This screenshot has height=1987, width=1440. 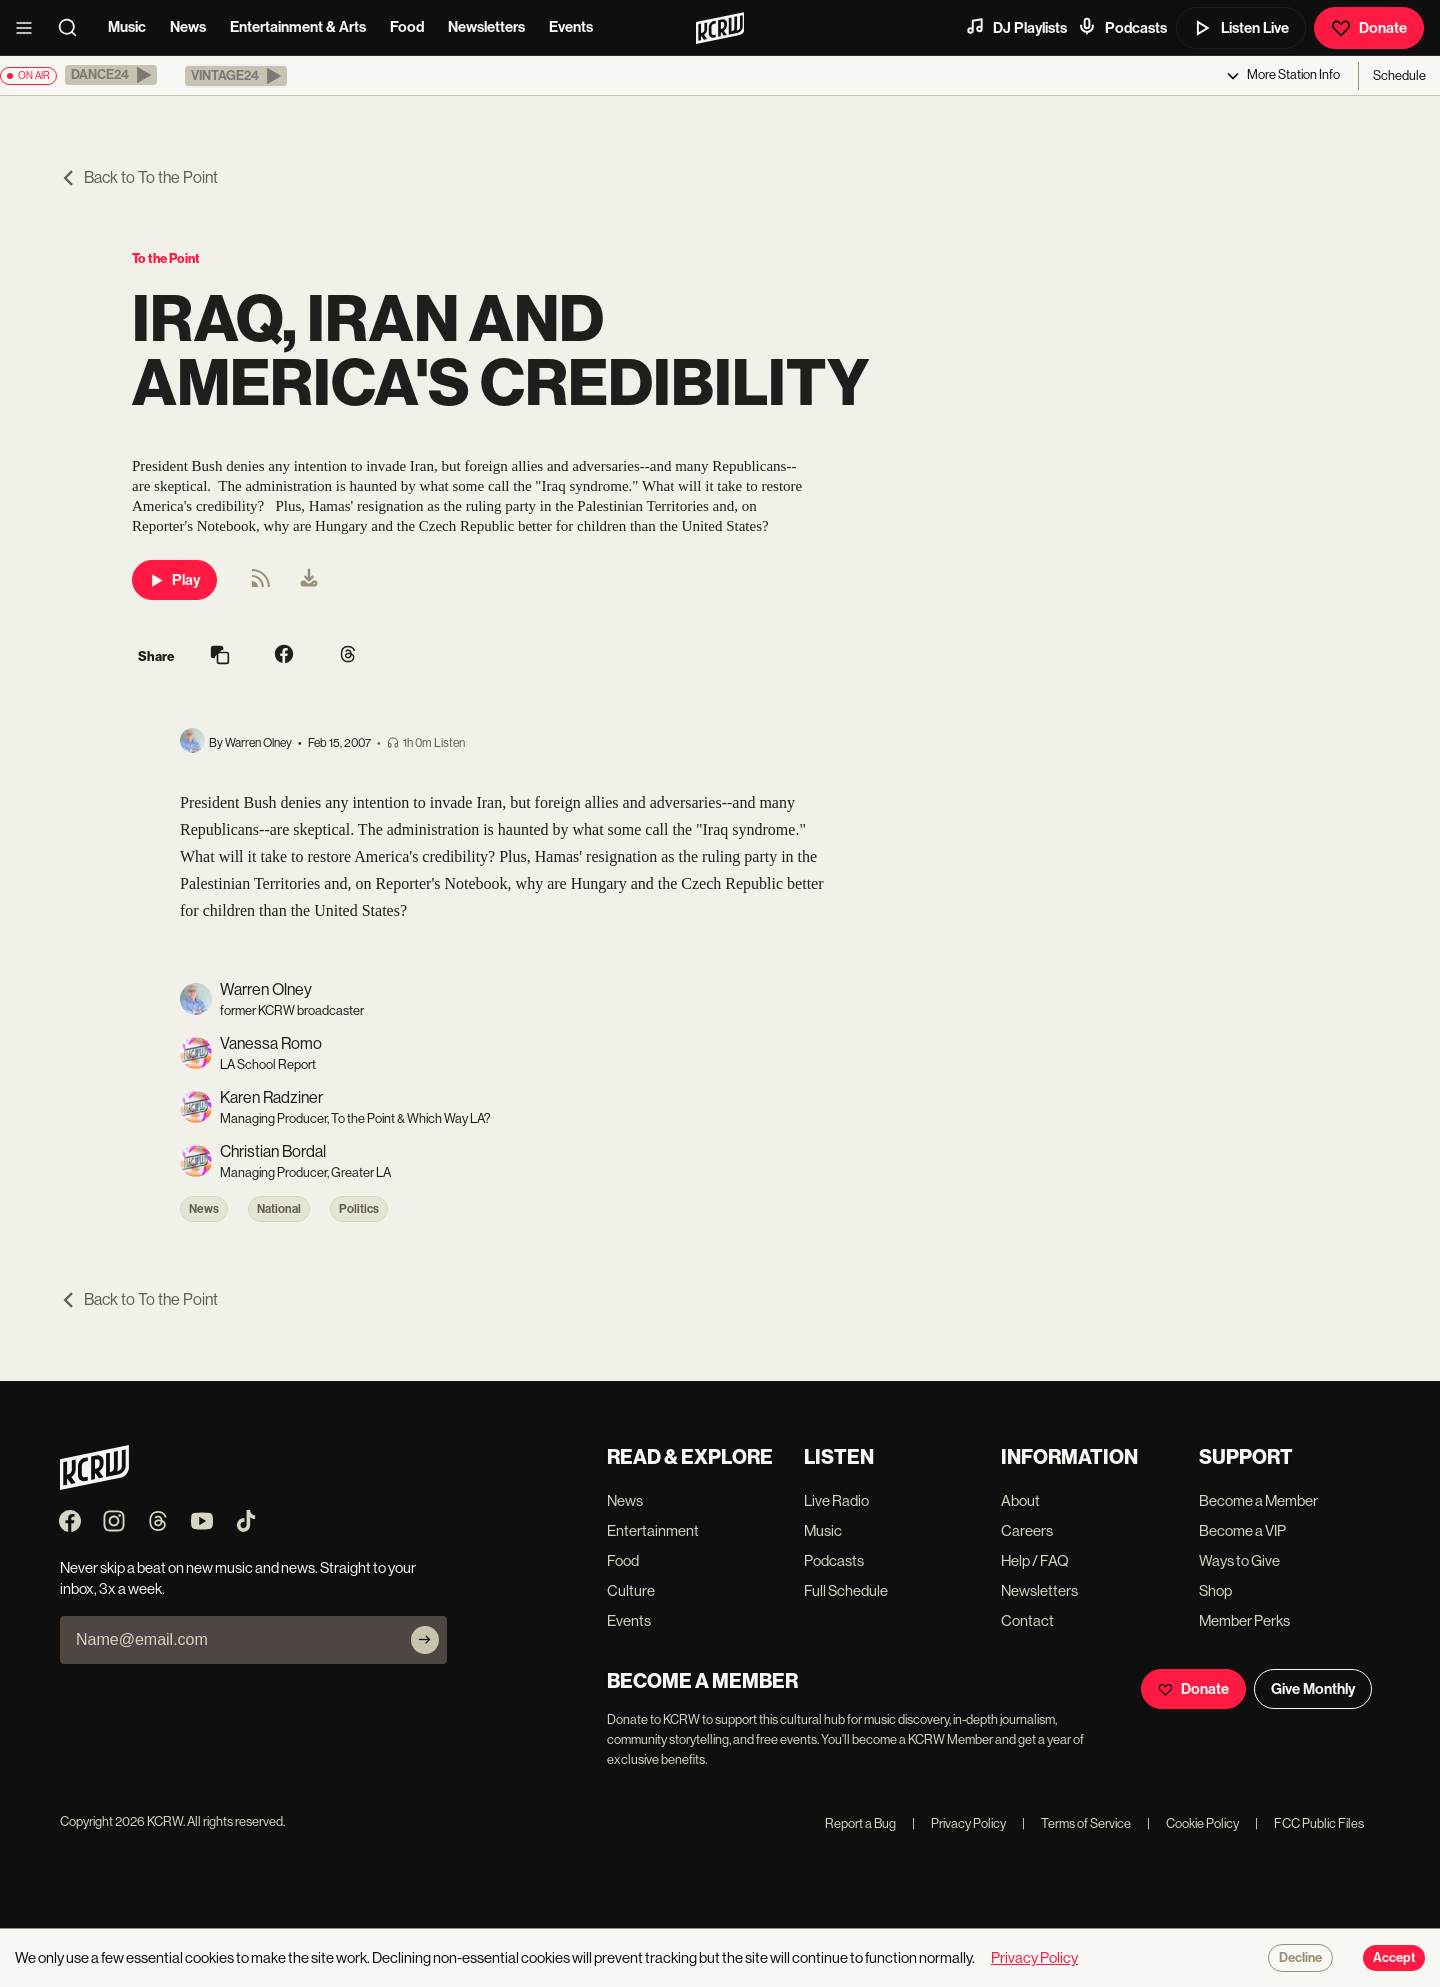 I want to click on Cookie Policy, so click(x=1193, y=1823).